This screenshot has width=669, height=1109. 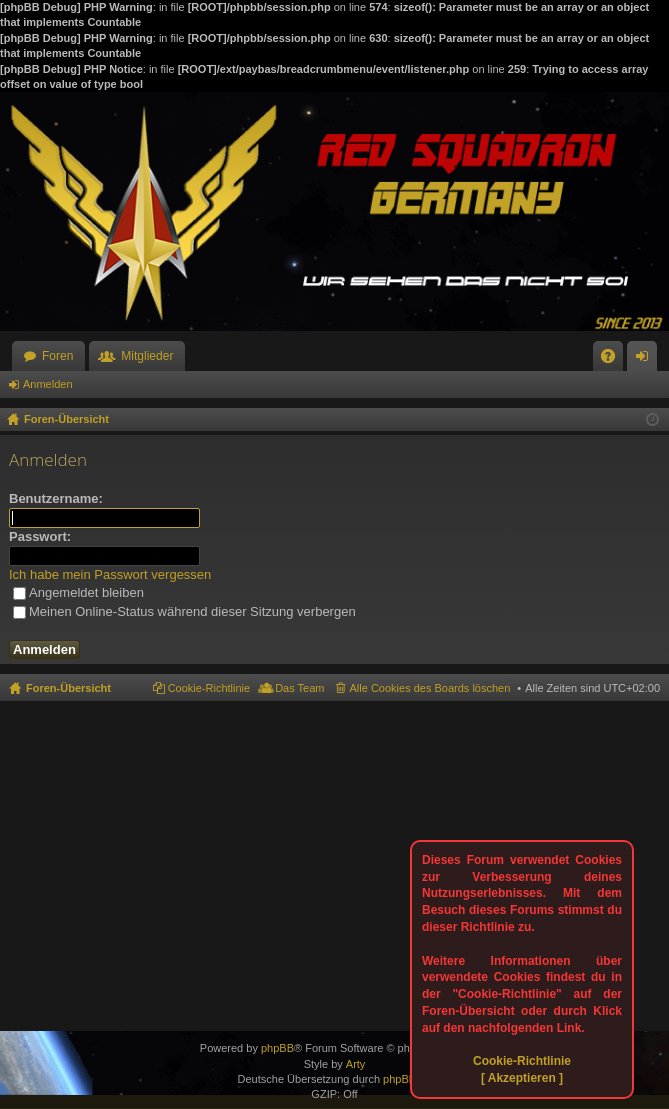 What do you see at coordinates (147, 356) in the screenshot?
I see `Mitglieder` at bounding box center [147, 356].